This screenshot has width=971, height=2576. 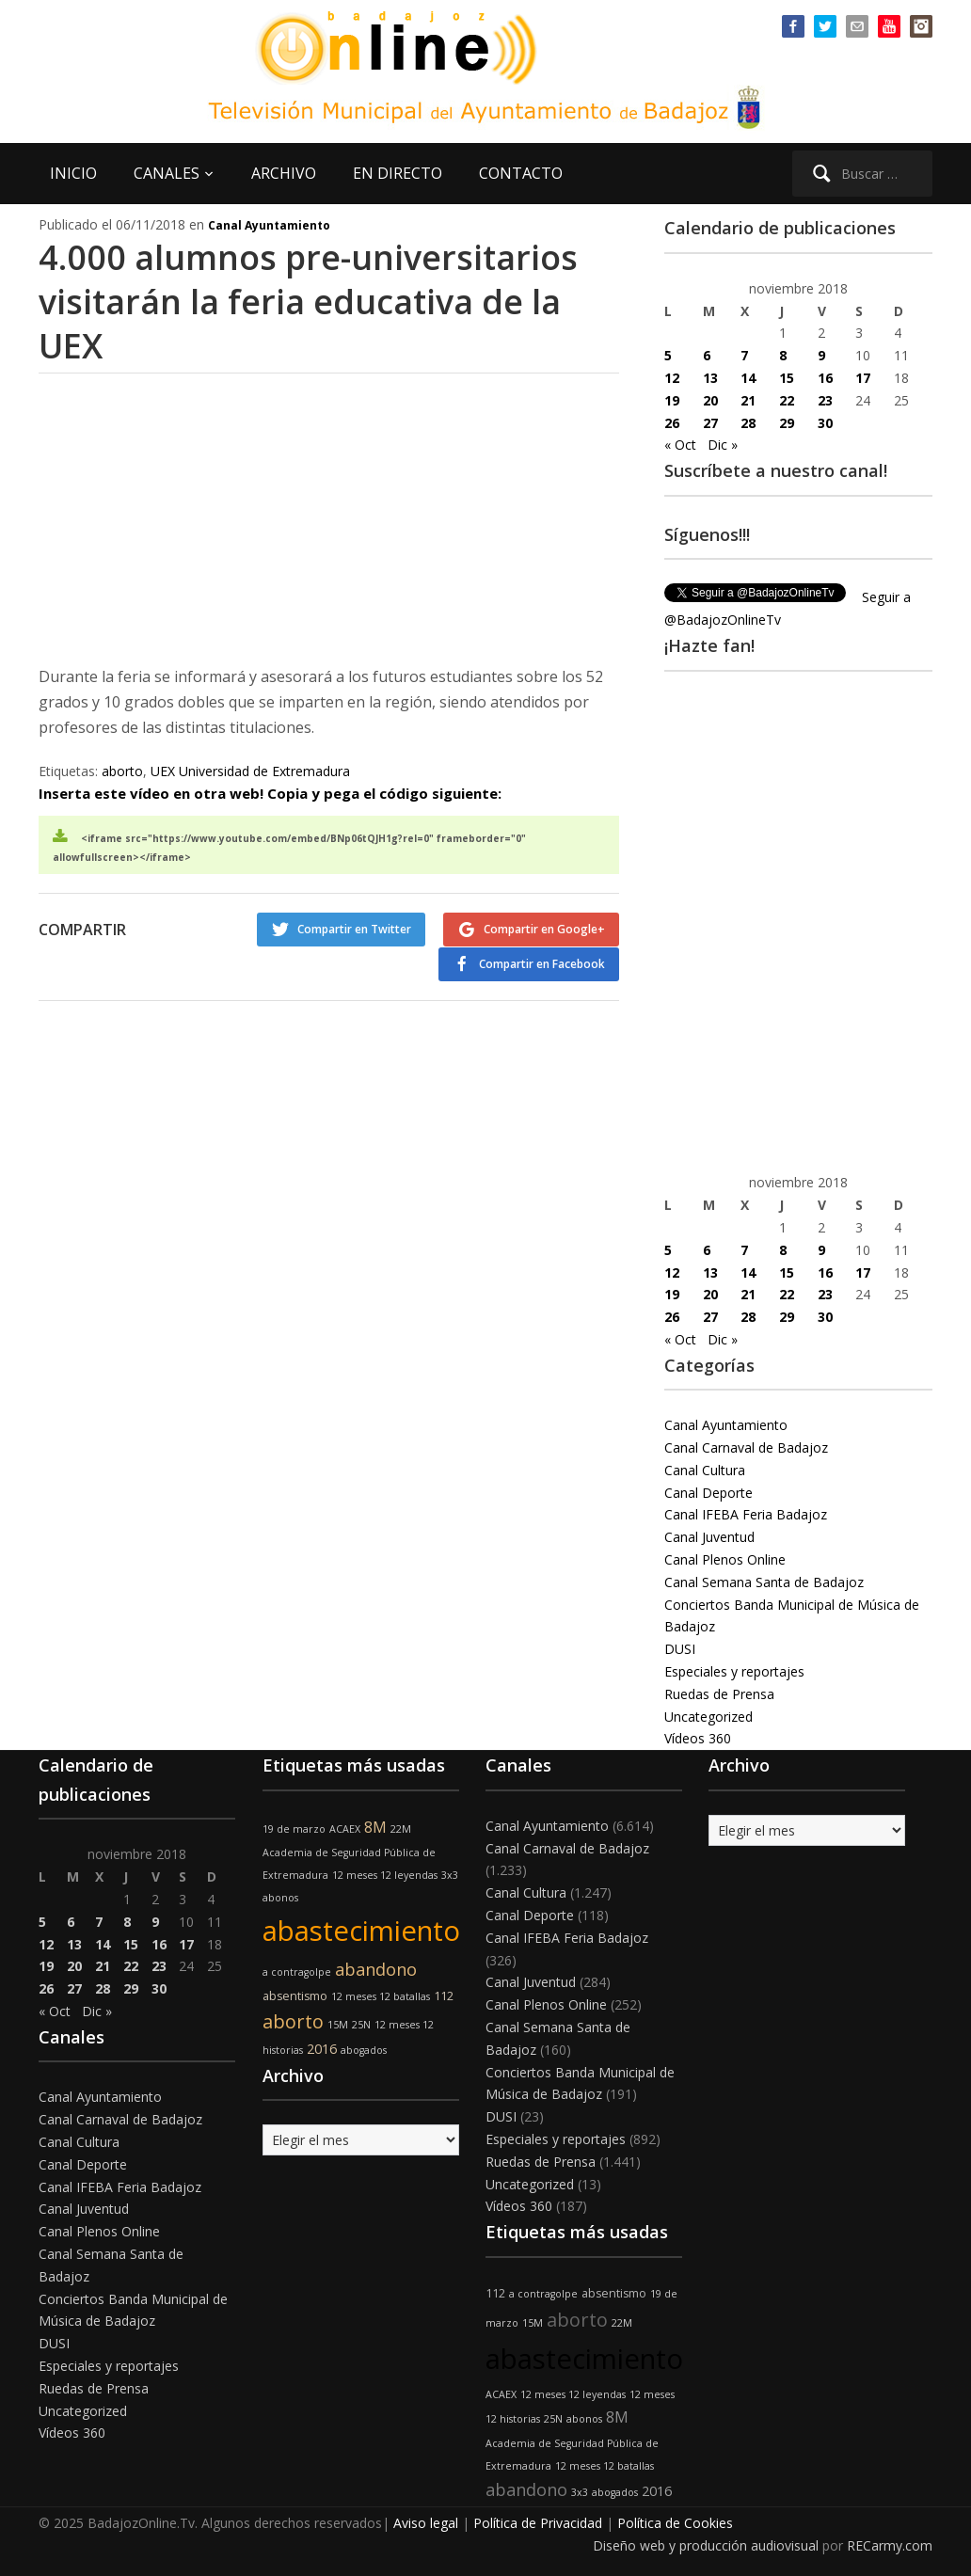 What do you see at coordinates (671, 378) in the screenshot?
I see `12 [Entradas publicadas el 12 de November de 2018]` at bounding box center [671, 378].